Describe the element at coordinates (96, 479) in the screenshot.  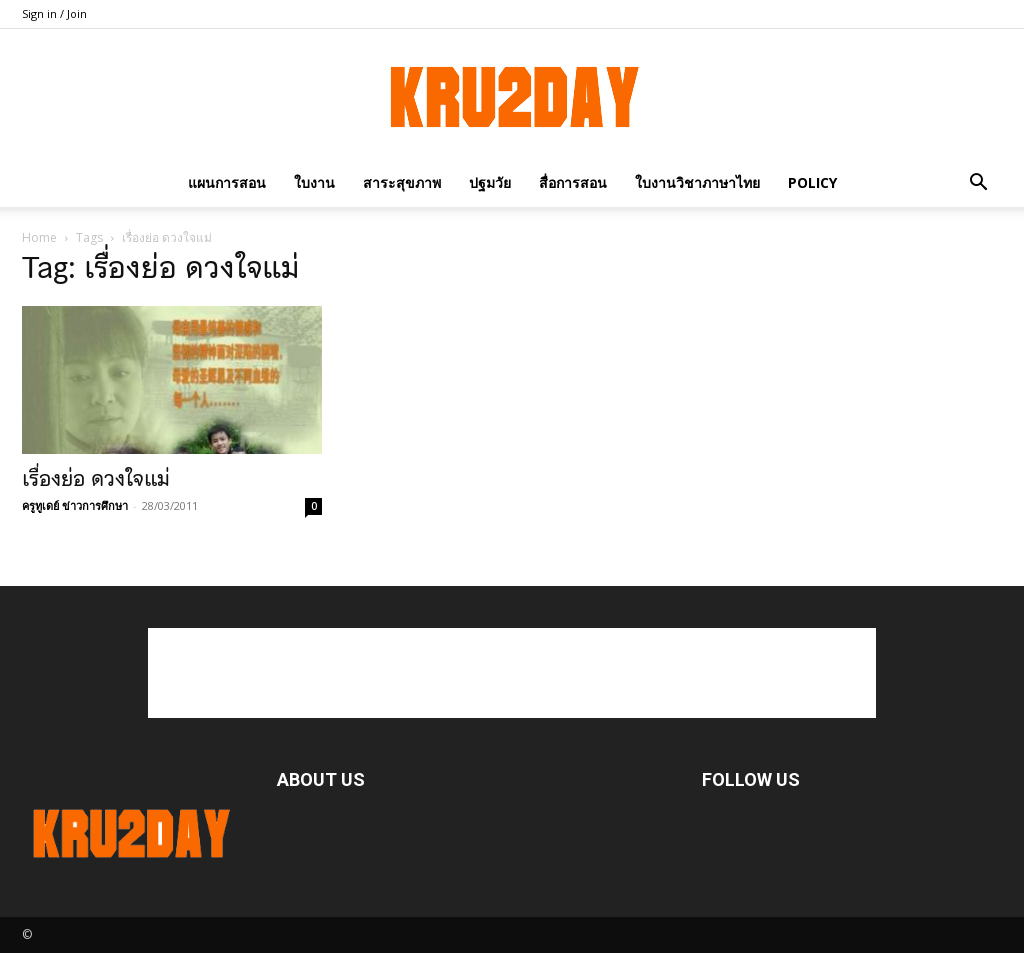
I see `เรื่องย่อ ดวงใจแม่` at that location.